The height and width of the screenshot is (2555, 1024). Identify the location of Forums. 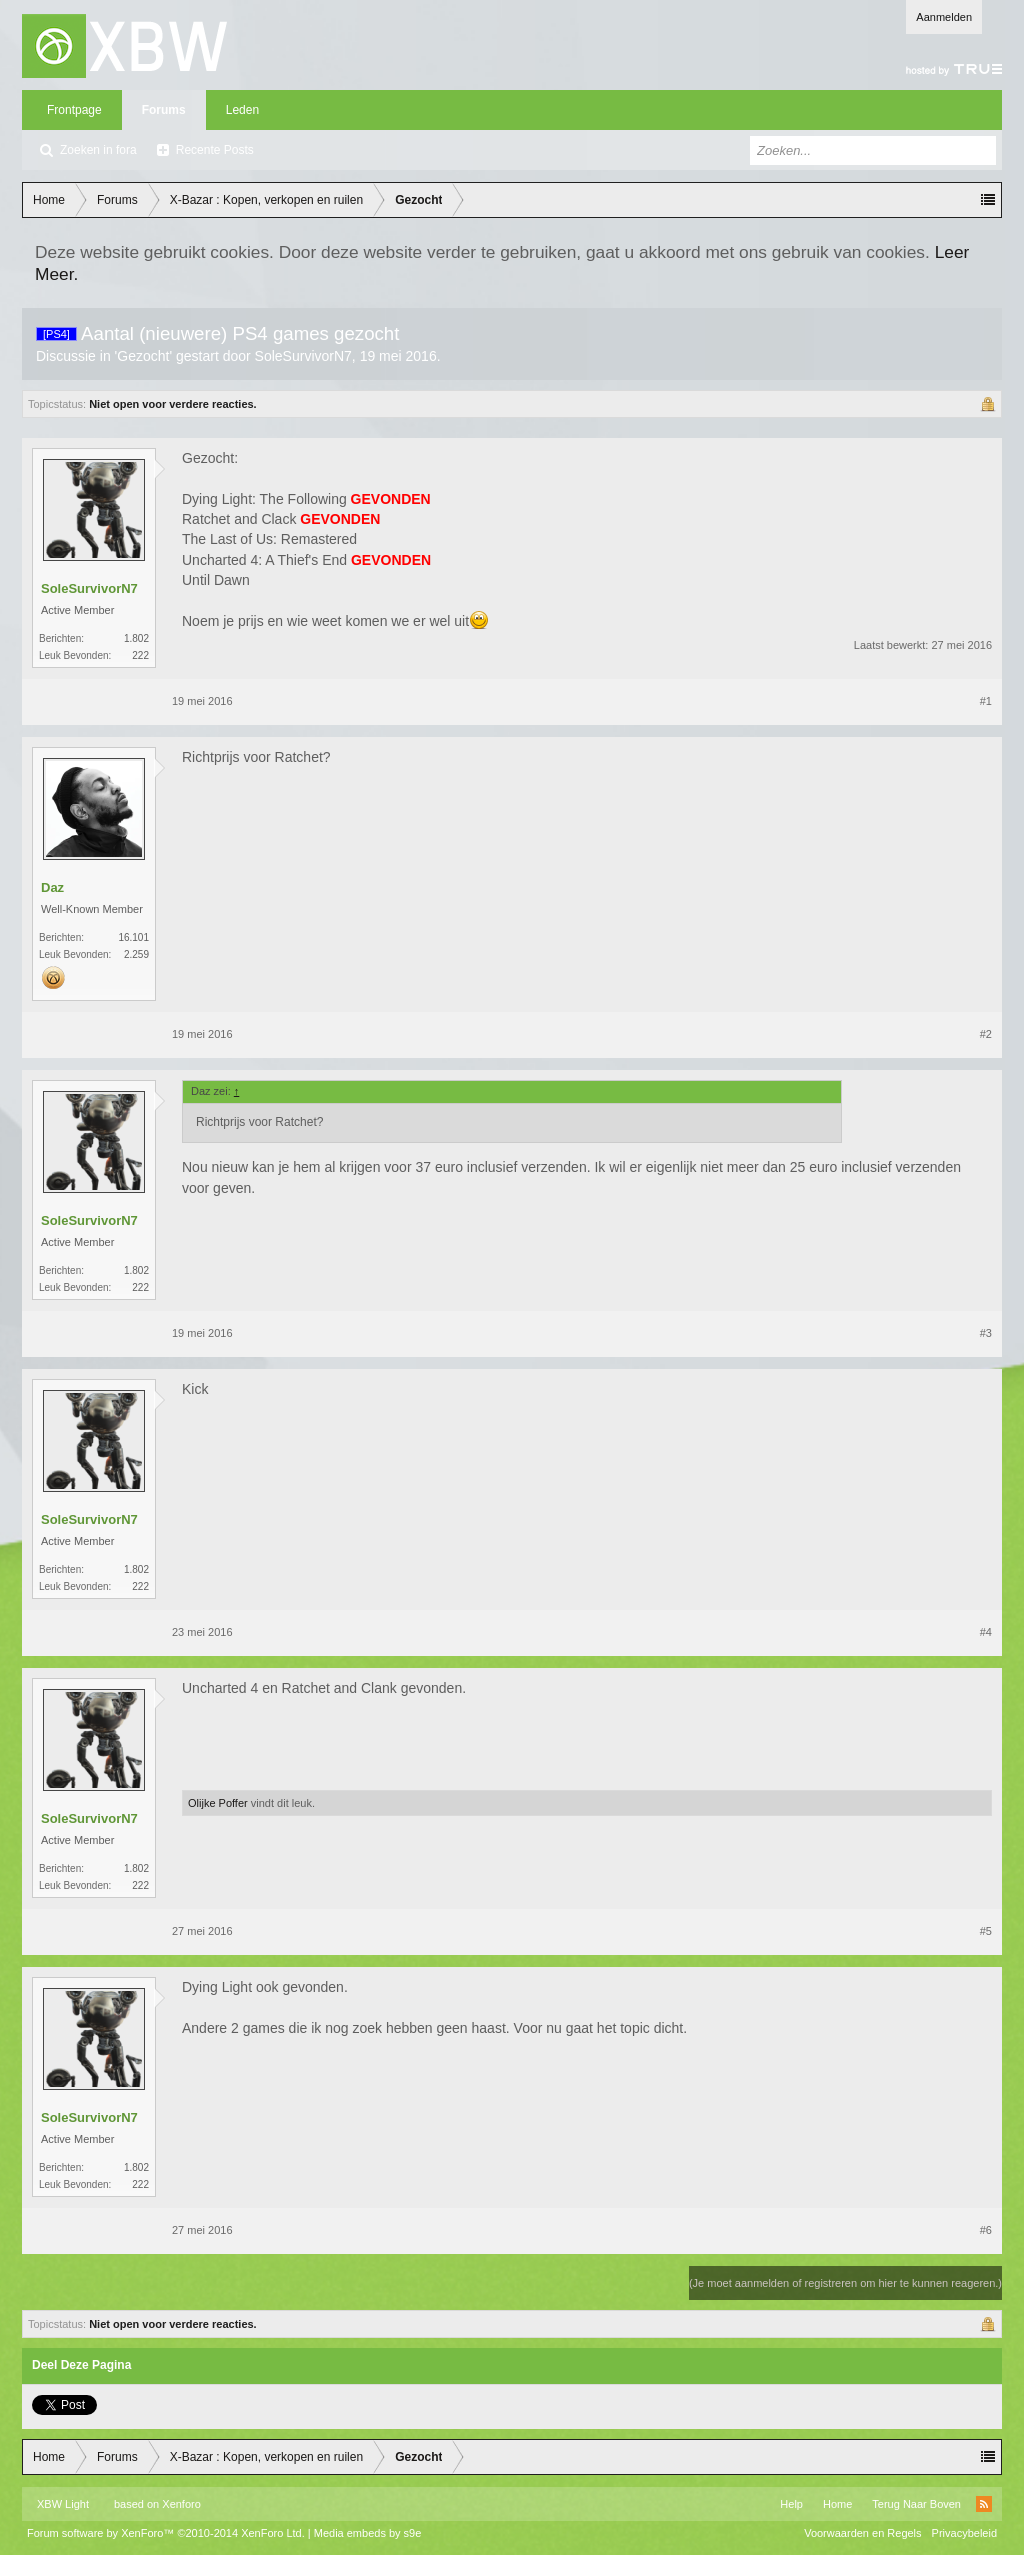
(164, 110).